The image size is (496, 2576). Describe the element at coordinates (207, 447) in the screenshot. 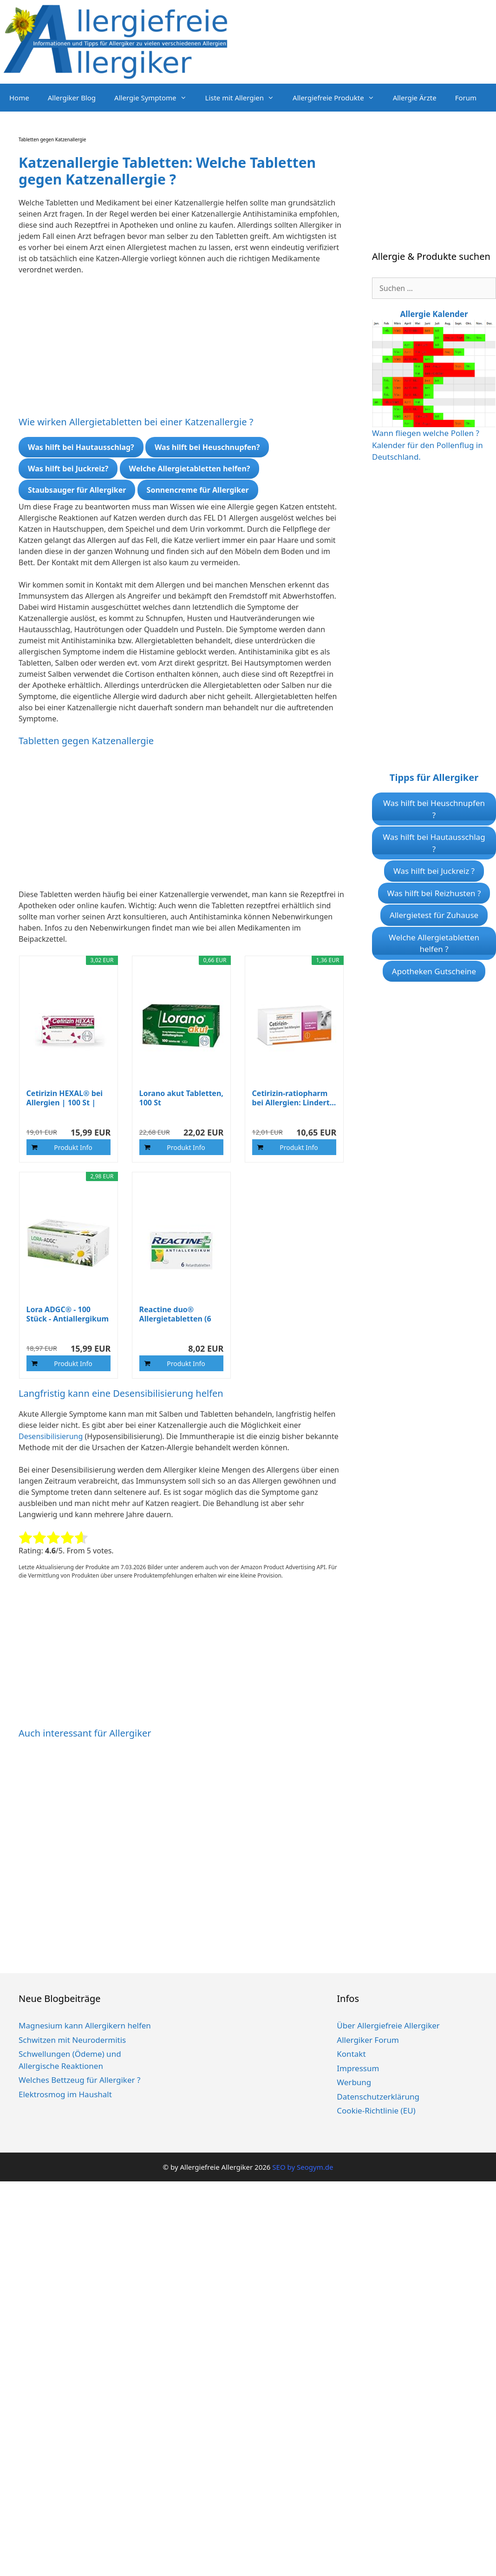

I see `Was hilft bei Heuschnupfen?` at that location.